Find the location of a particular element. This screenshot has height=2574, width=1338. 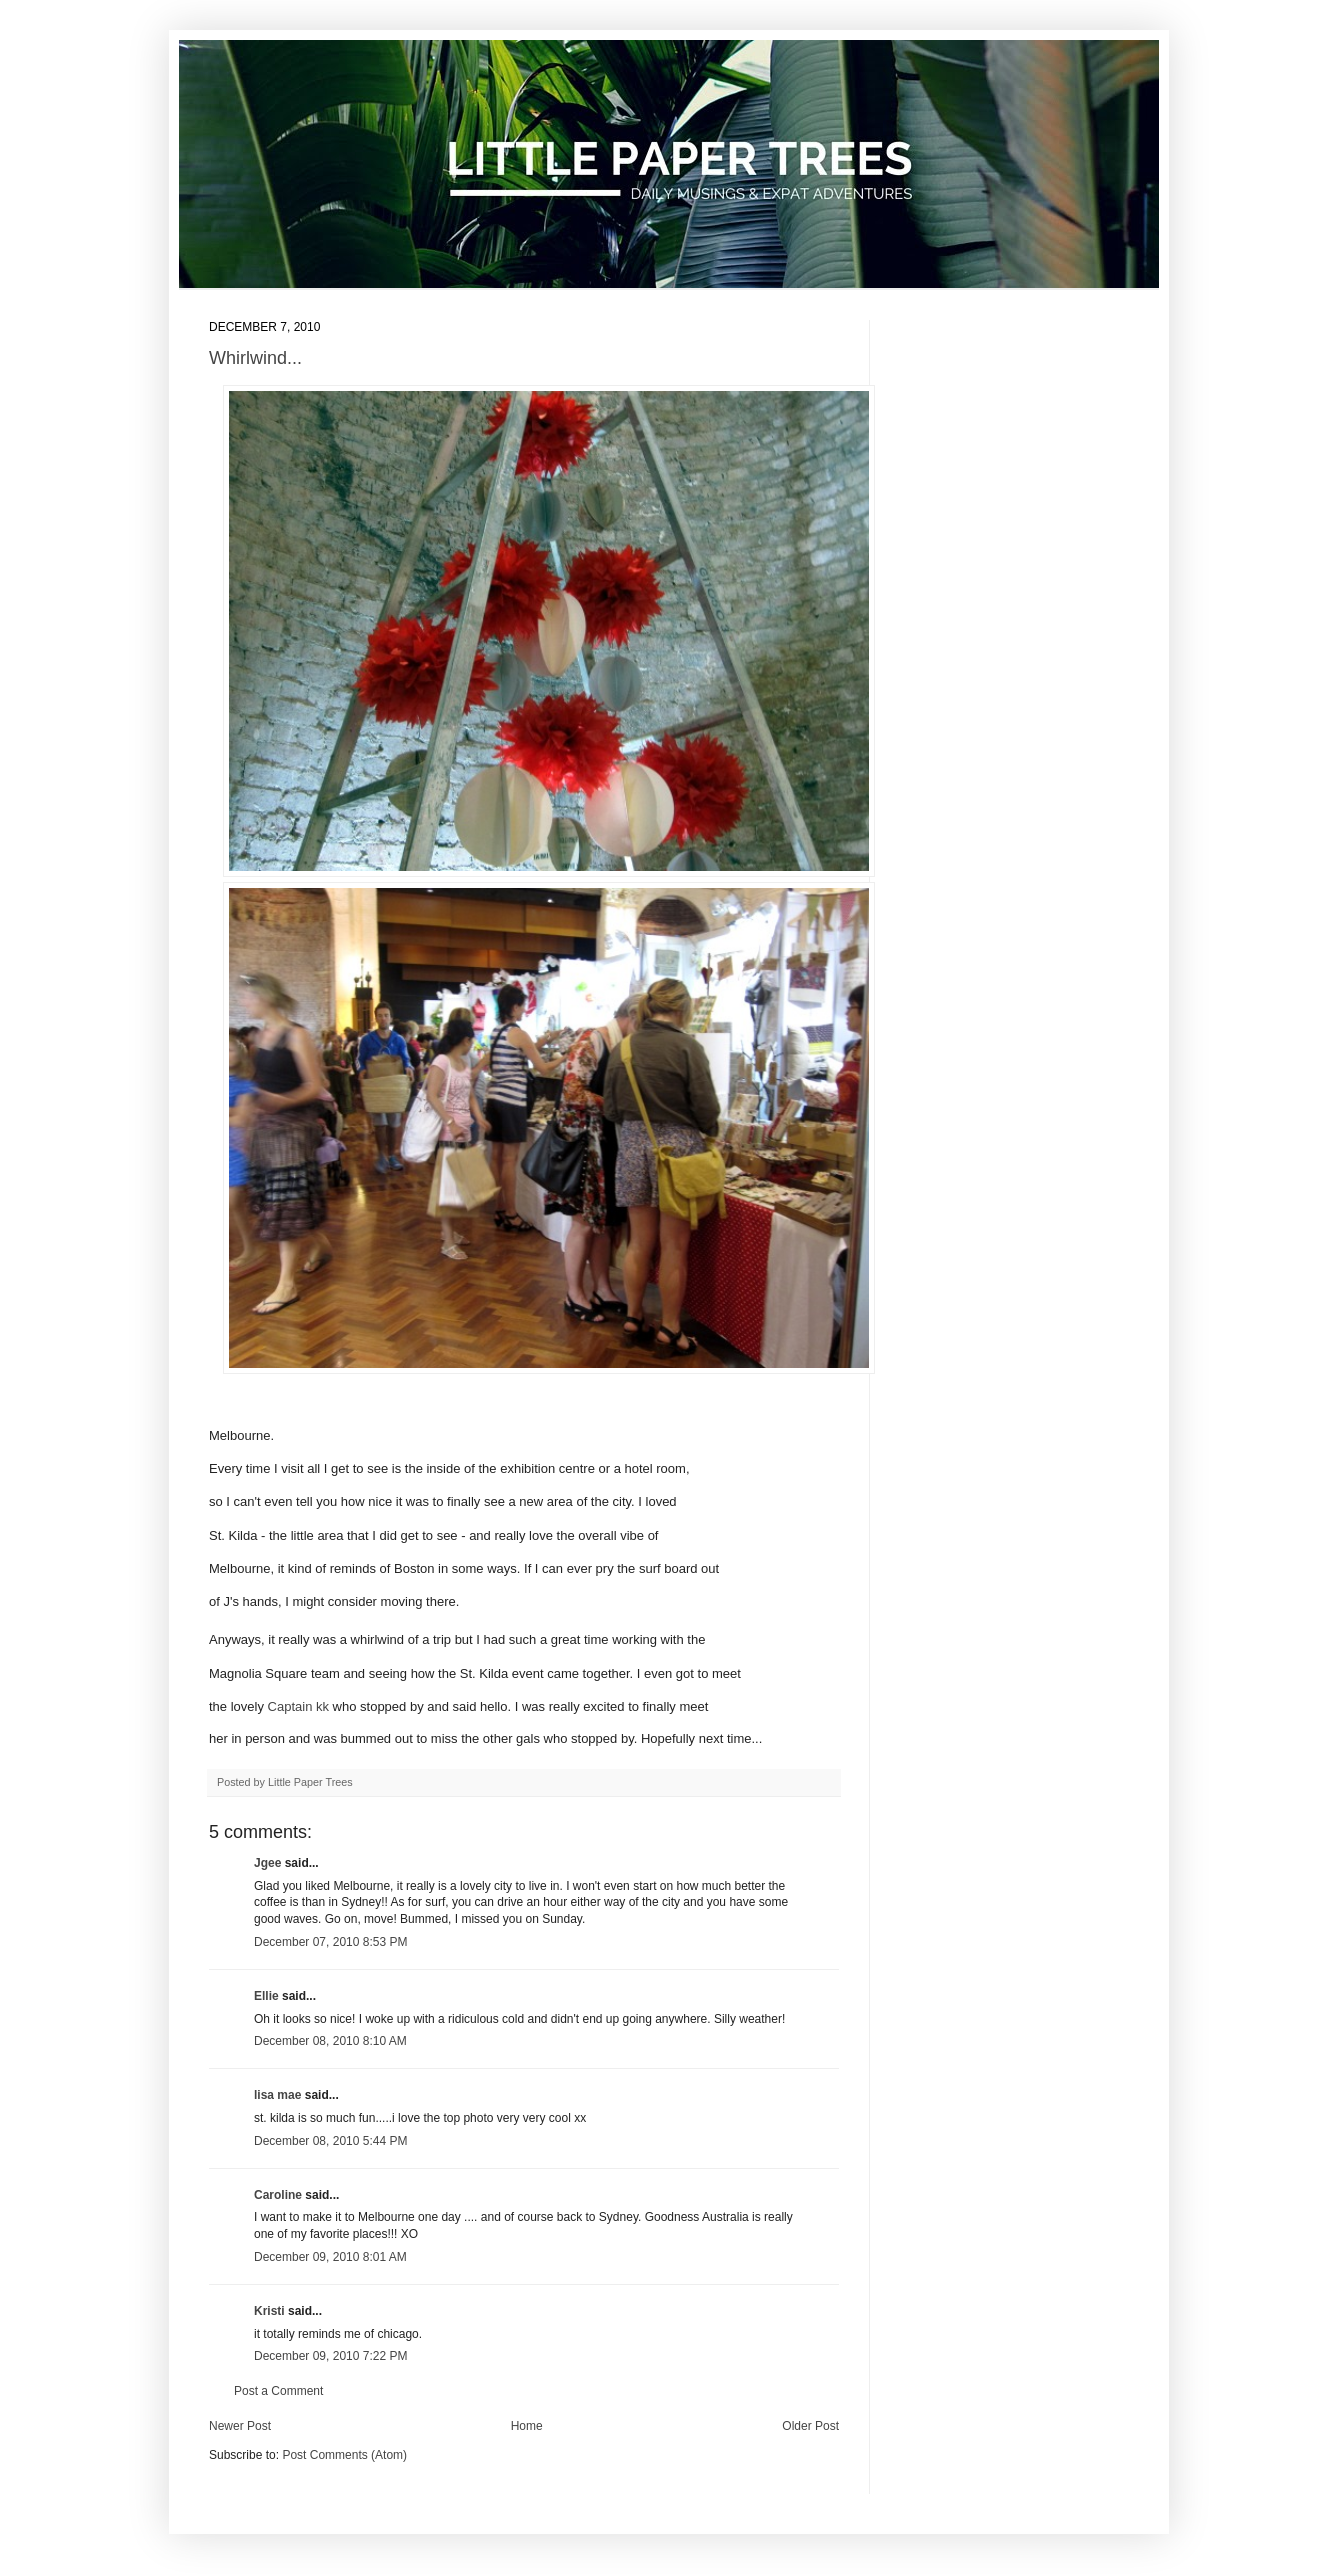

December 08, 2010 8:10 AM is located at coordinates (330, 2041).